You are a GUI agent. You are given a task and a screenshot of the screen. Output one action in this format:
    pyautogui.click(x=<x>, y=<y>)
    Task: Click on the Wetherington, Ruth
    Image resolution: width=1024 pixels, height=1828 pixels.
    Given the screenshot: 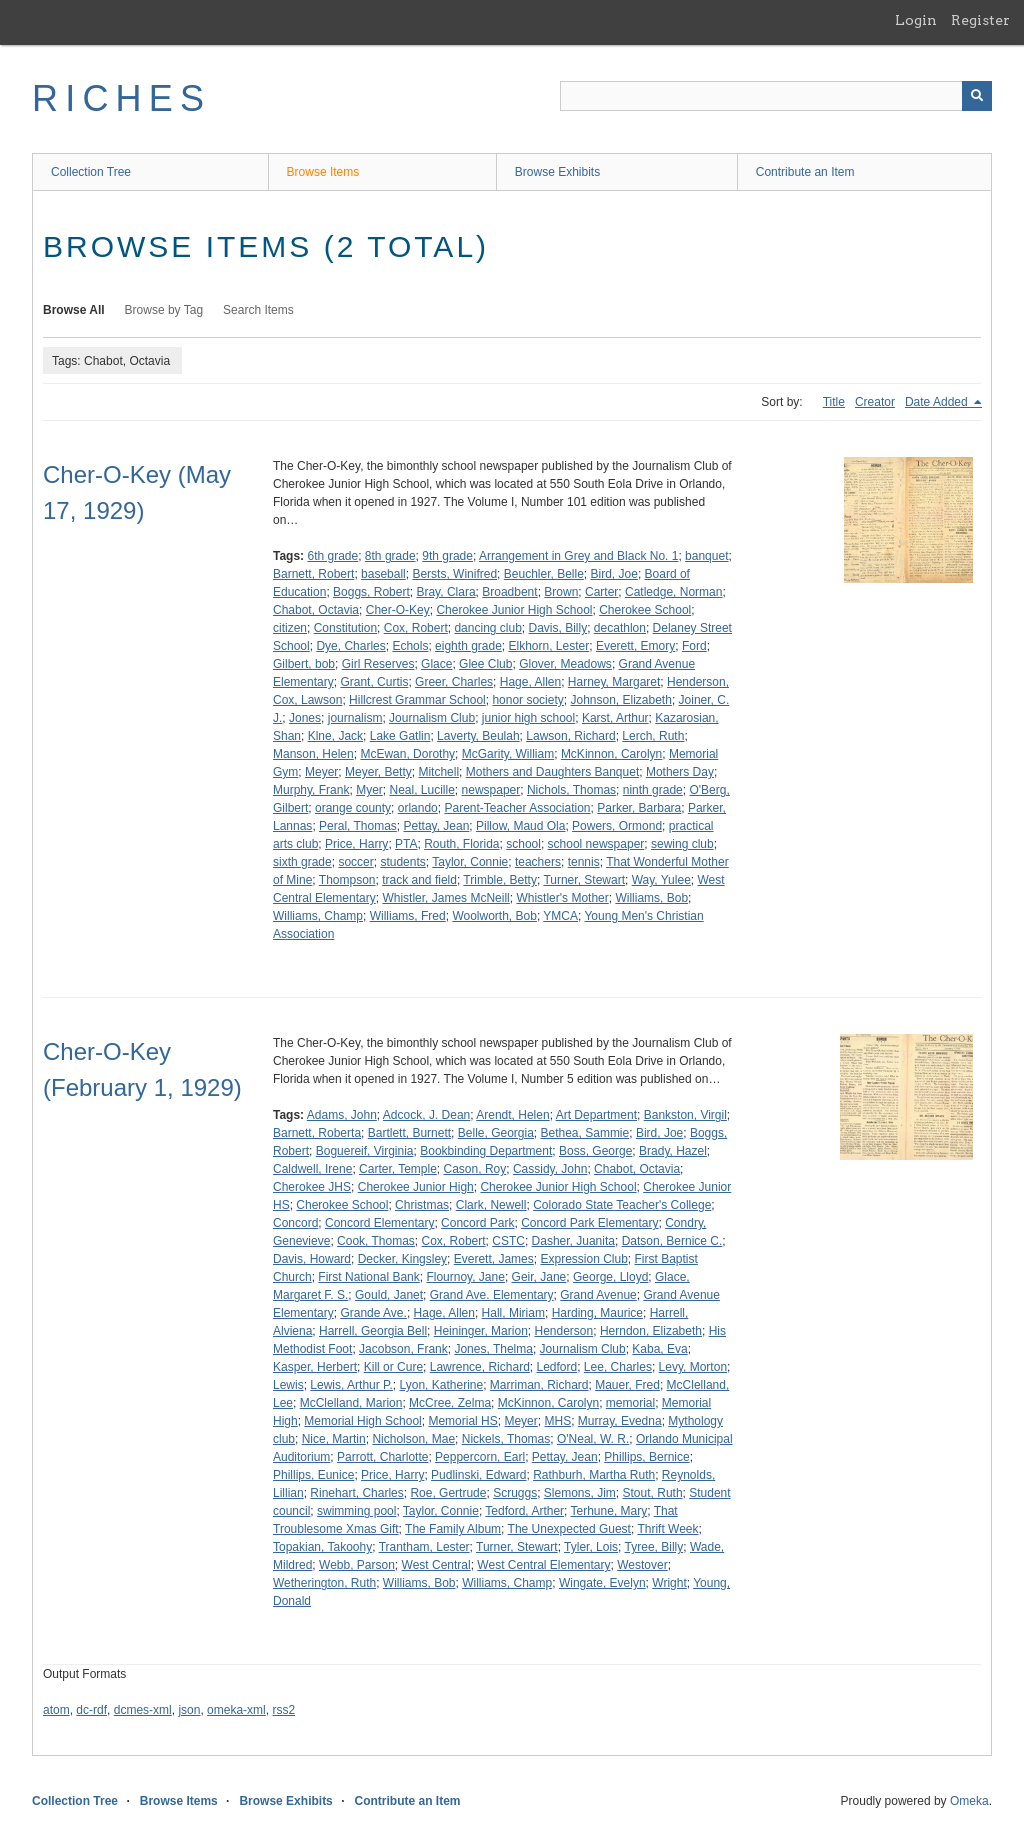 What is the action you would take?
    pyautogui.click(x=324, y=1583)
    